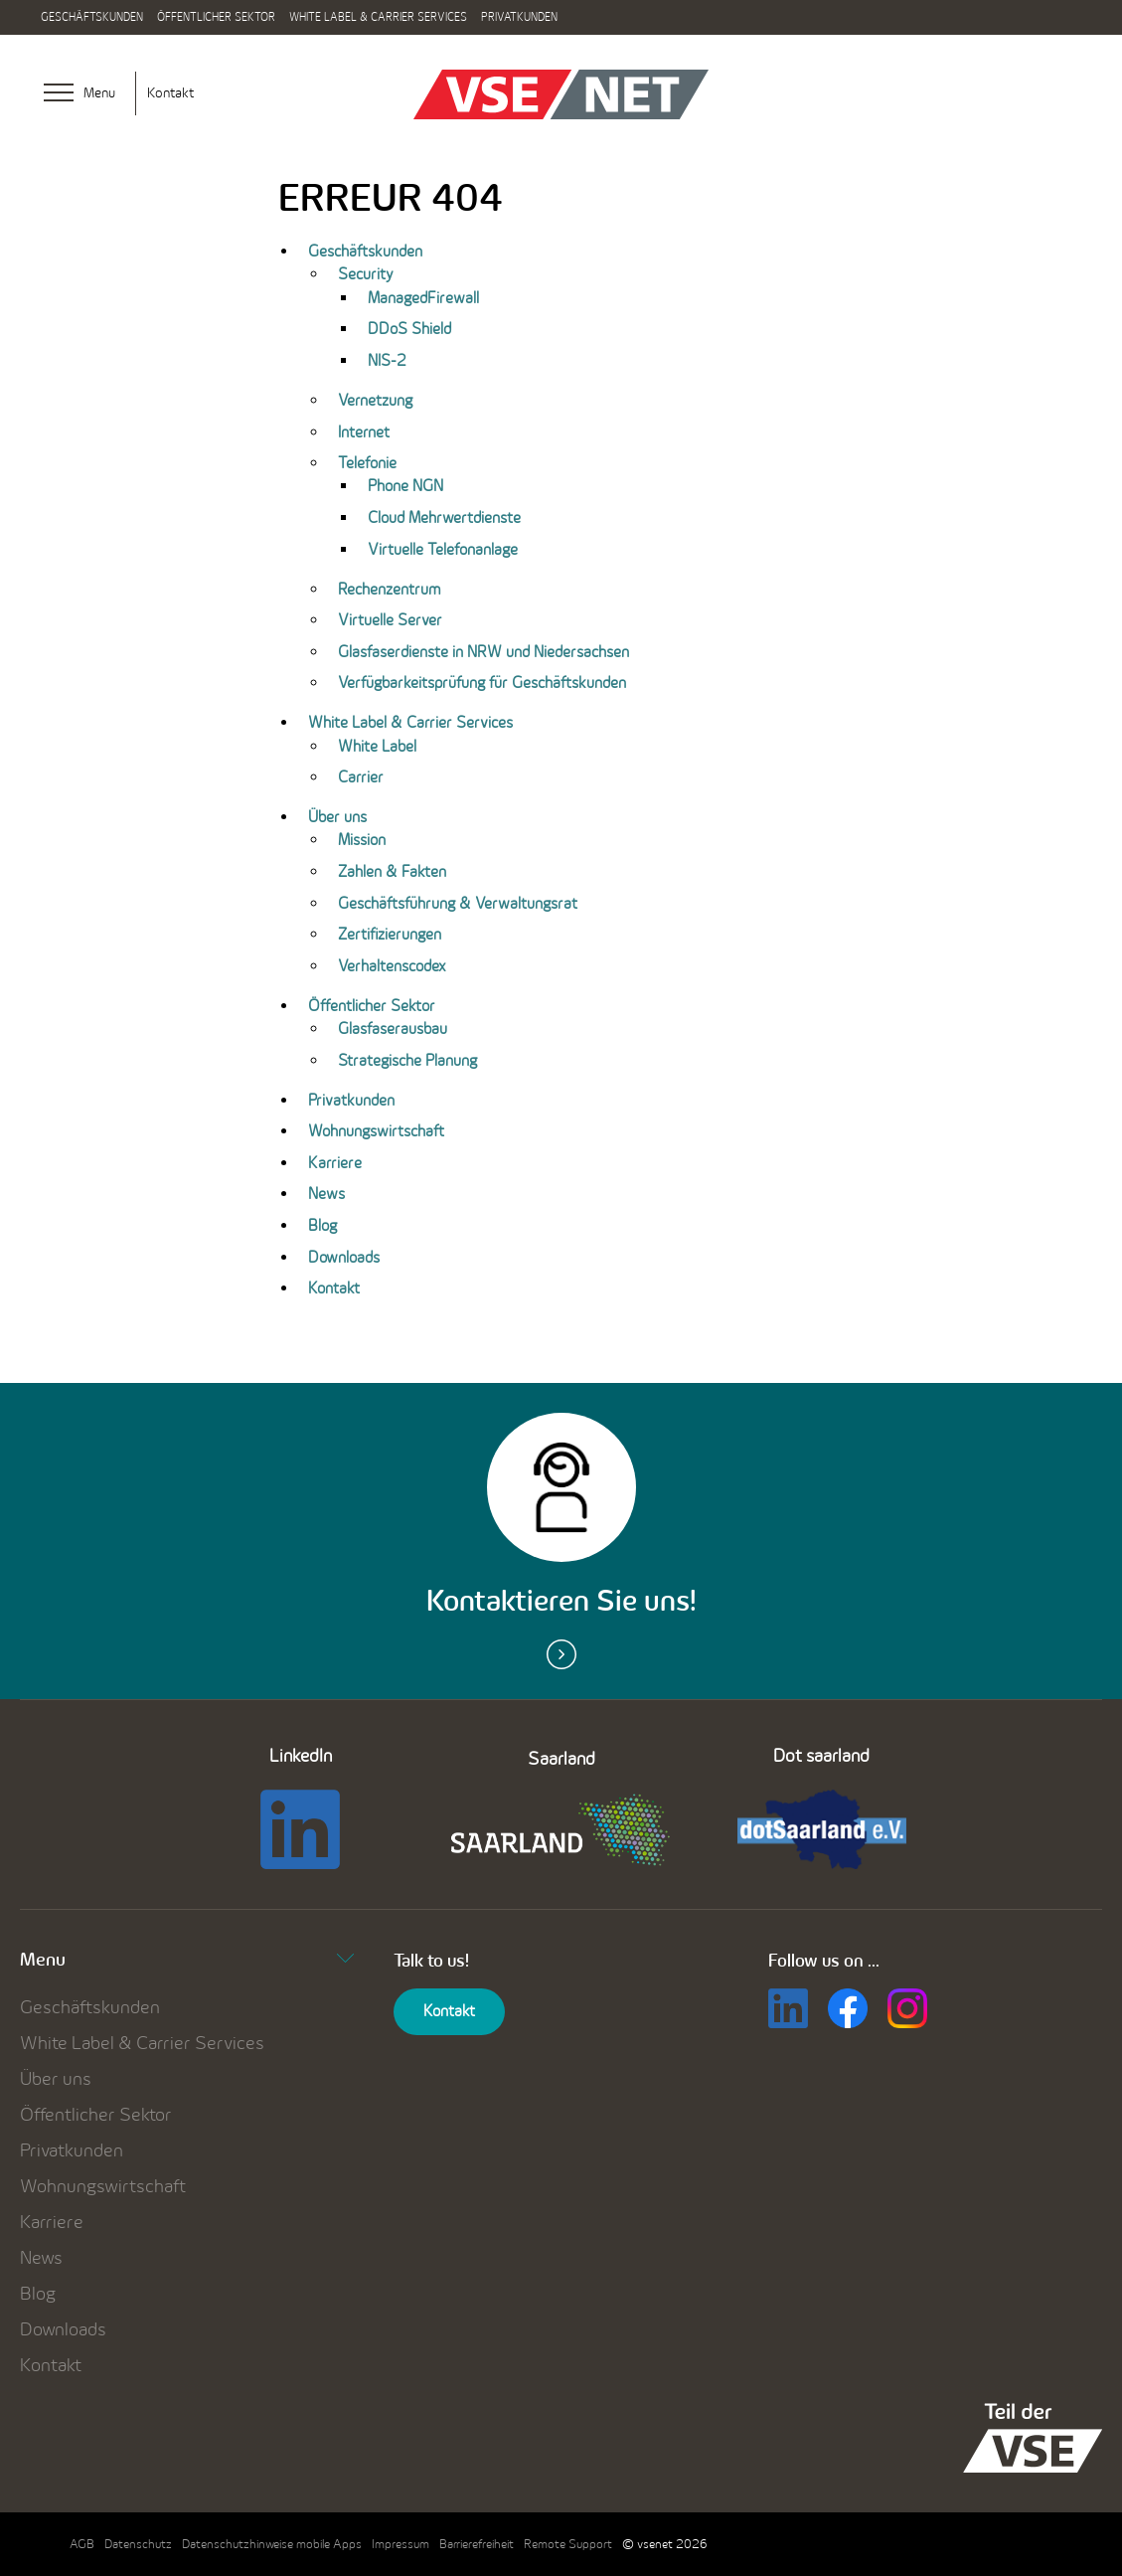 Image resolution: width=1122 pixels, height=2576 pixels. What do you see at coordinates (138, 2543) in the screenshot?
I see `Datenschutz` at bounding box center [138, 2543].